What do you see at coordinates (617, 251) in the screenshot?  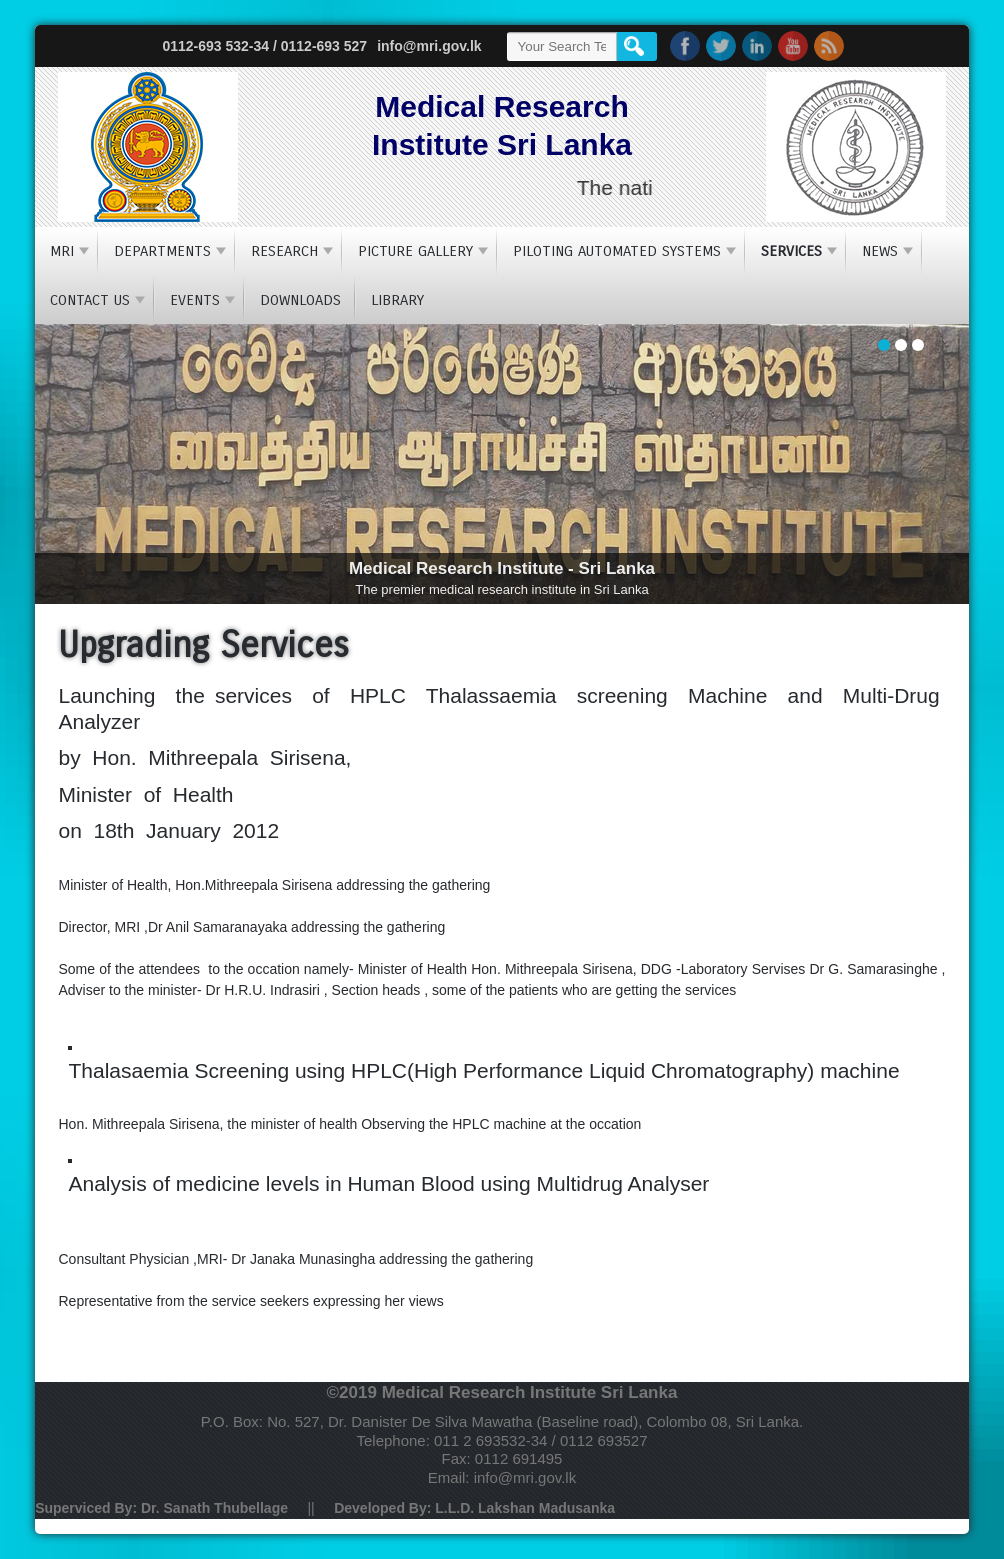 I see `Piloting Automated Systems` at bounding box center [617, 251].